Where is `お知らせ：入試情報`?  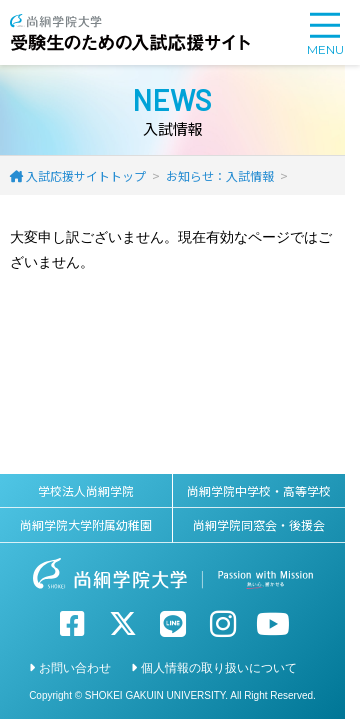
お知らせ：入試情報 is located at coordinates (220, 175).